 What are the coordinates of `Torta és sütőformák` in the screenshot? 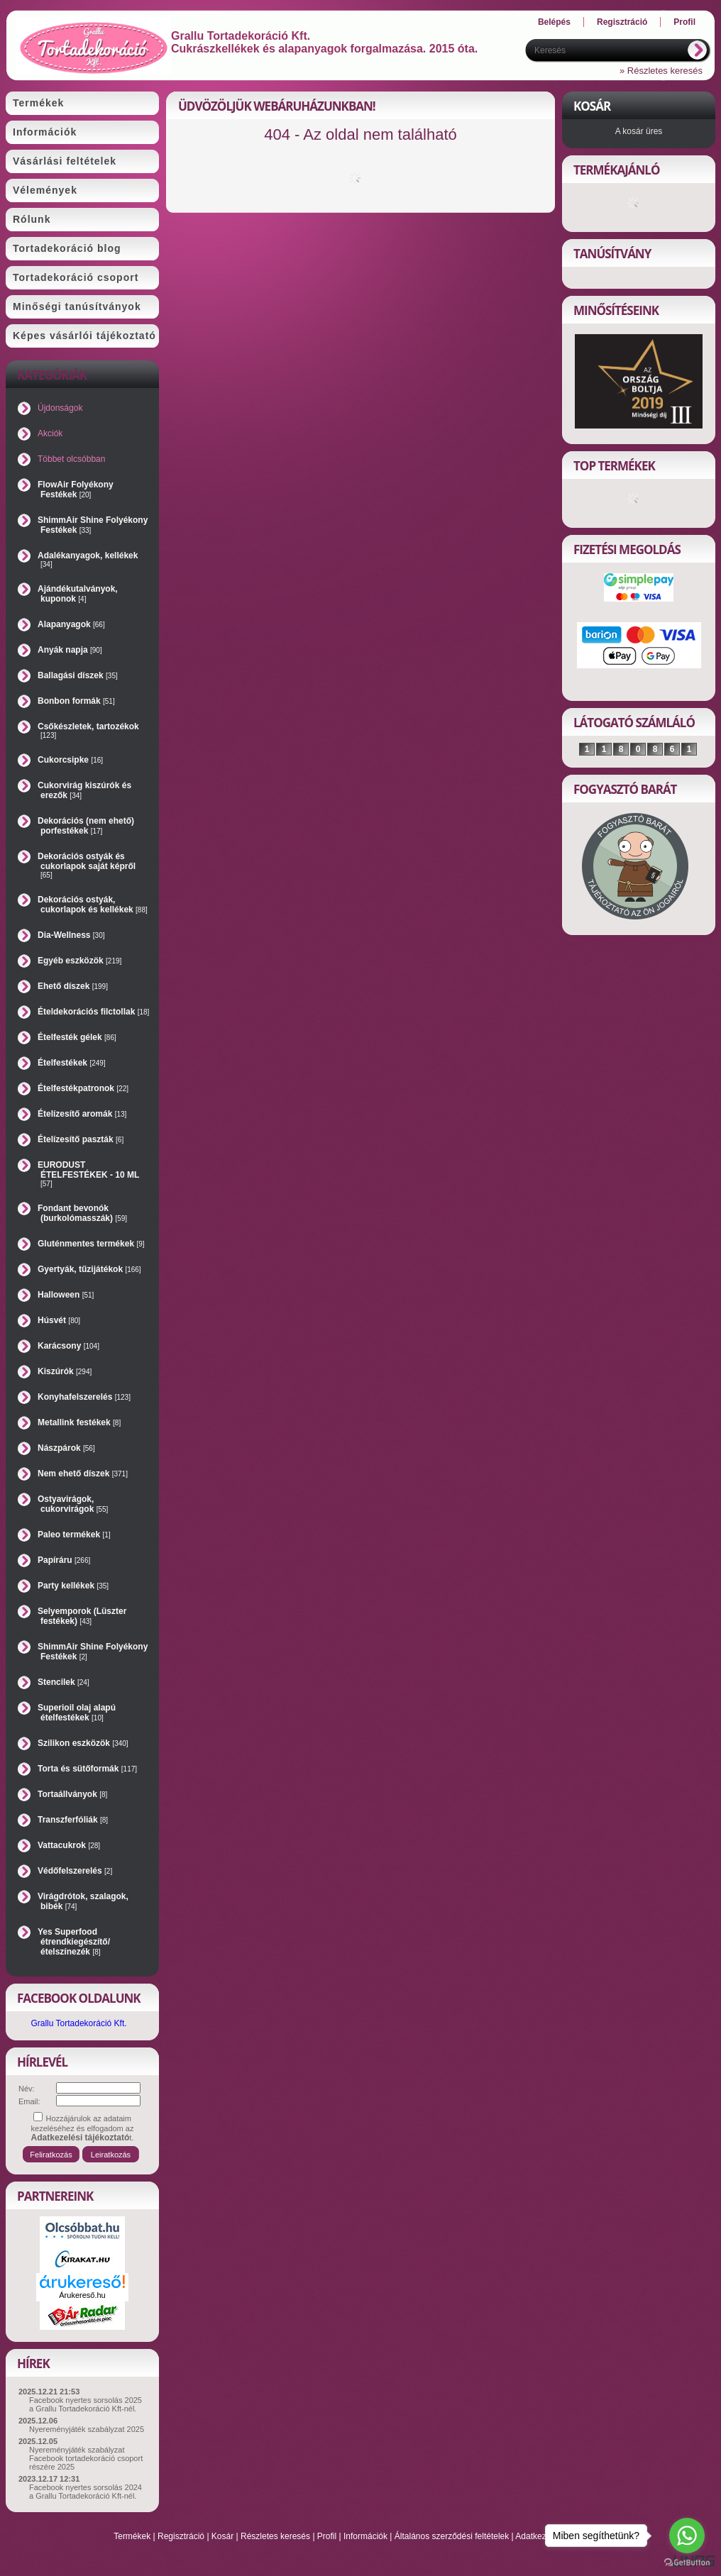 It's located at (87, 1769).